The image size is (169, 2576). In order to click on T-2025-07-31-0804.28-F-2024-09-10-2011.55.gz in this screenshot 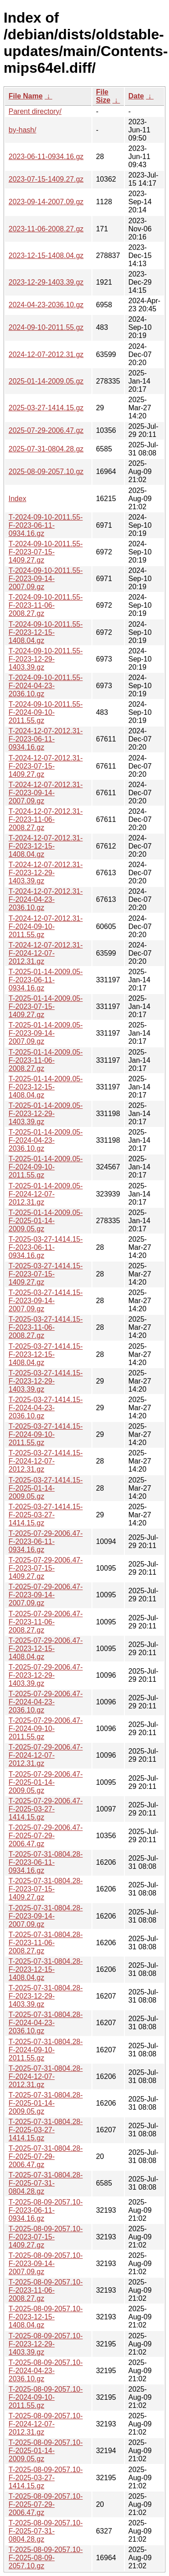, I will do `click(46, 2050)`.